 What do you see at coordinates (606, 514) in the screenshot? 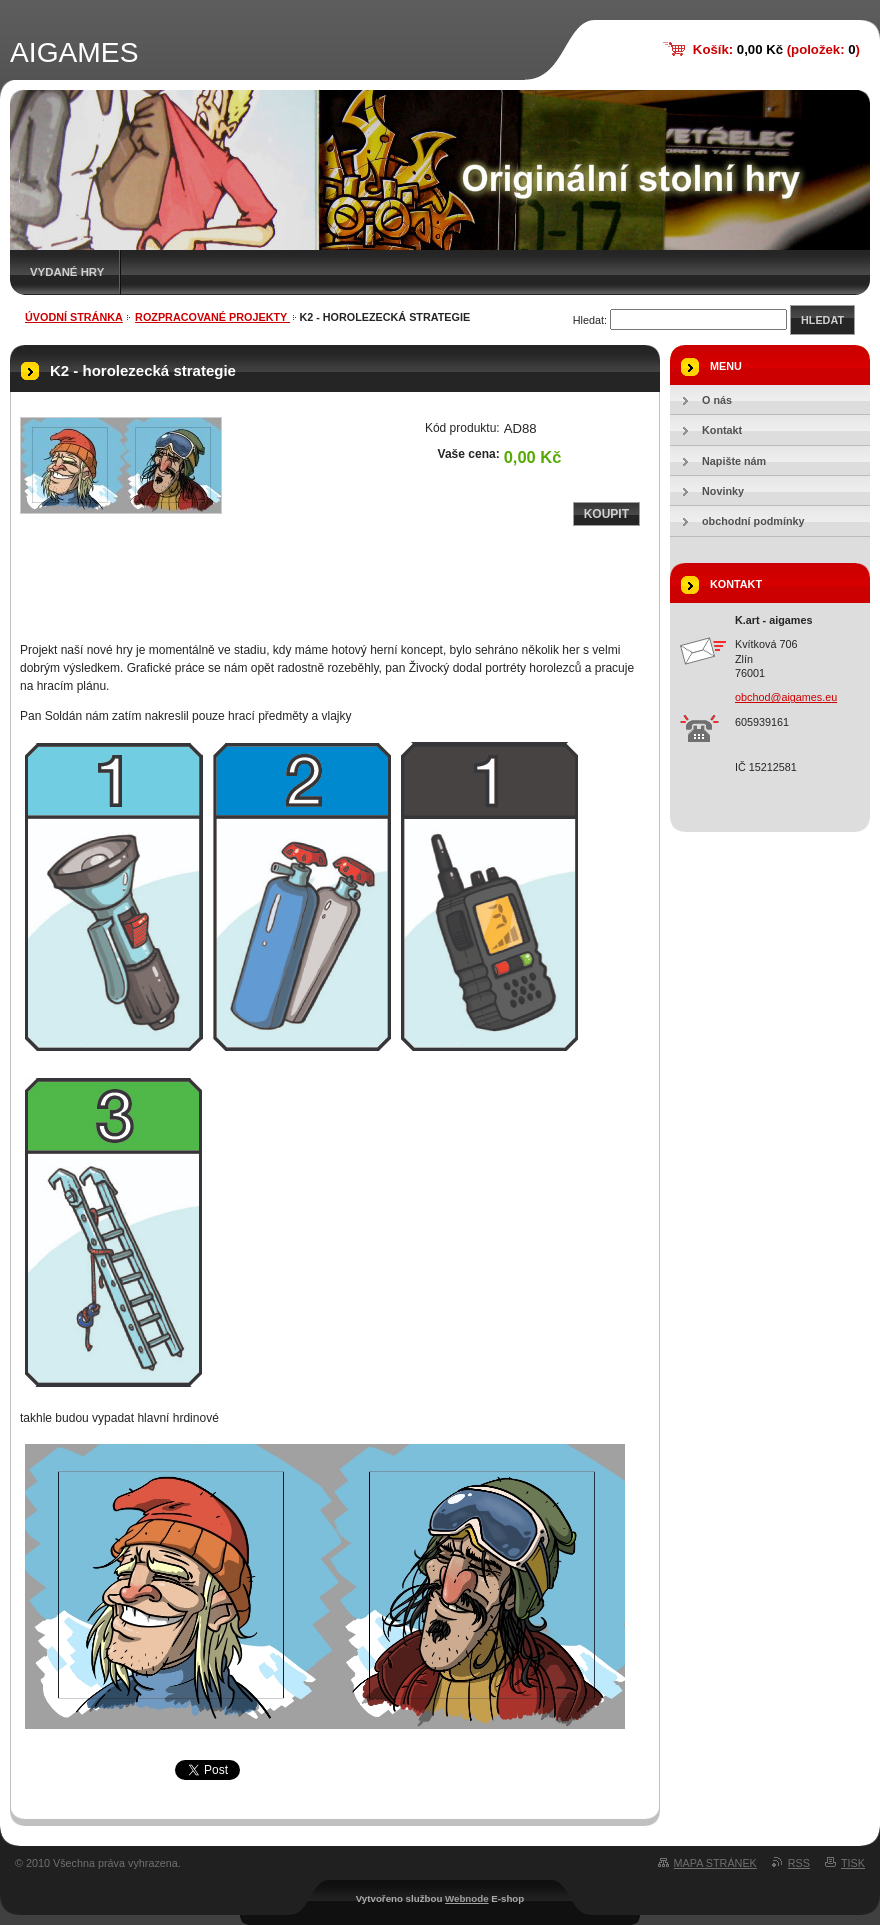
I see `Koupit` at bounding box center [606, 514].